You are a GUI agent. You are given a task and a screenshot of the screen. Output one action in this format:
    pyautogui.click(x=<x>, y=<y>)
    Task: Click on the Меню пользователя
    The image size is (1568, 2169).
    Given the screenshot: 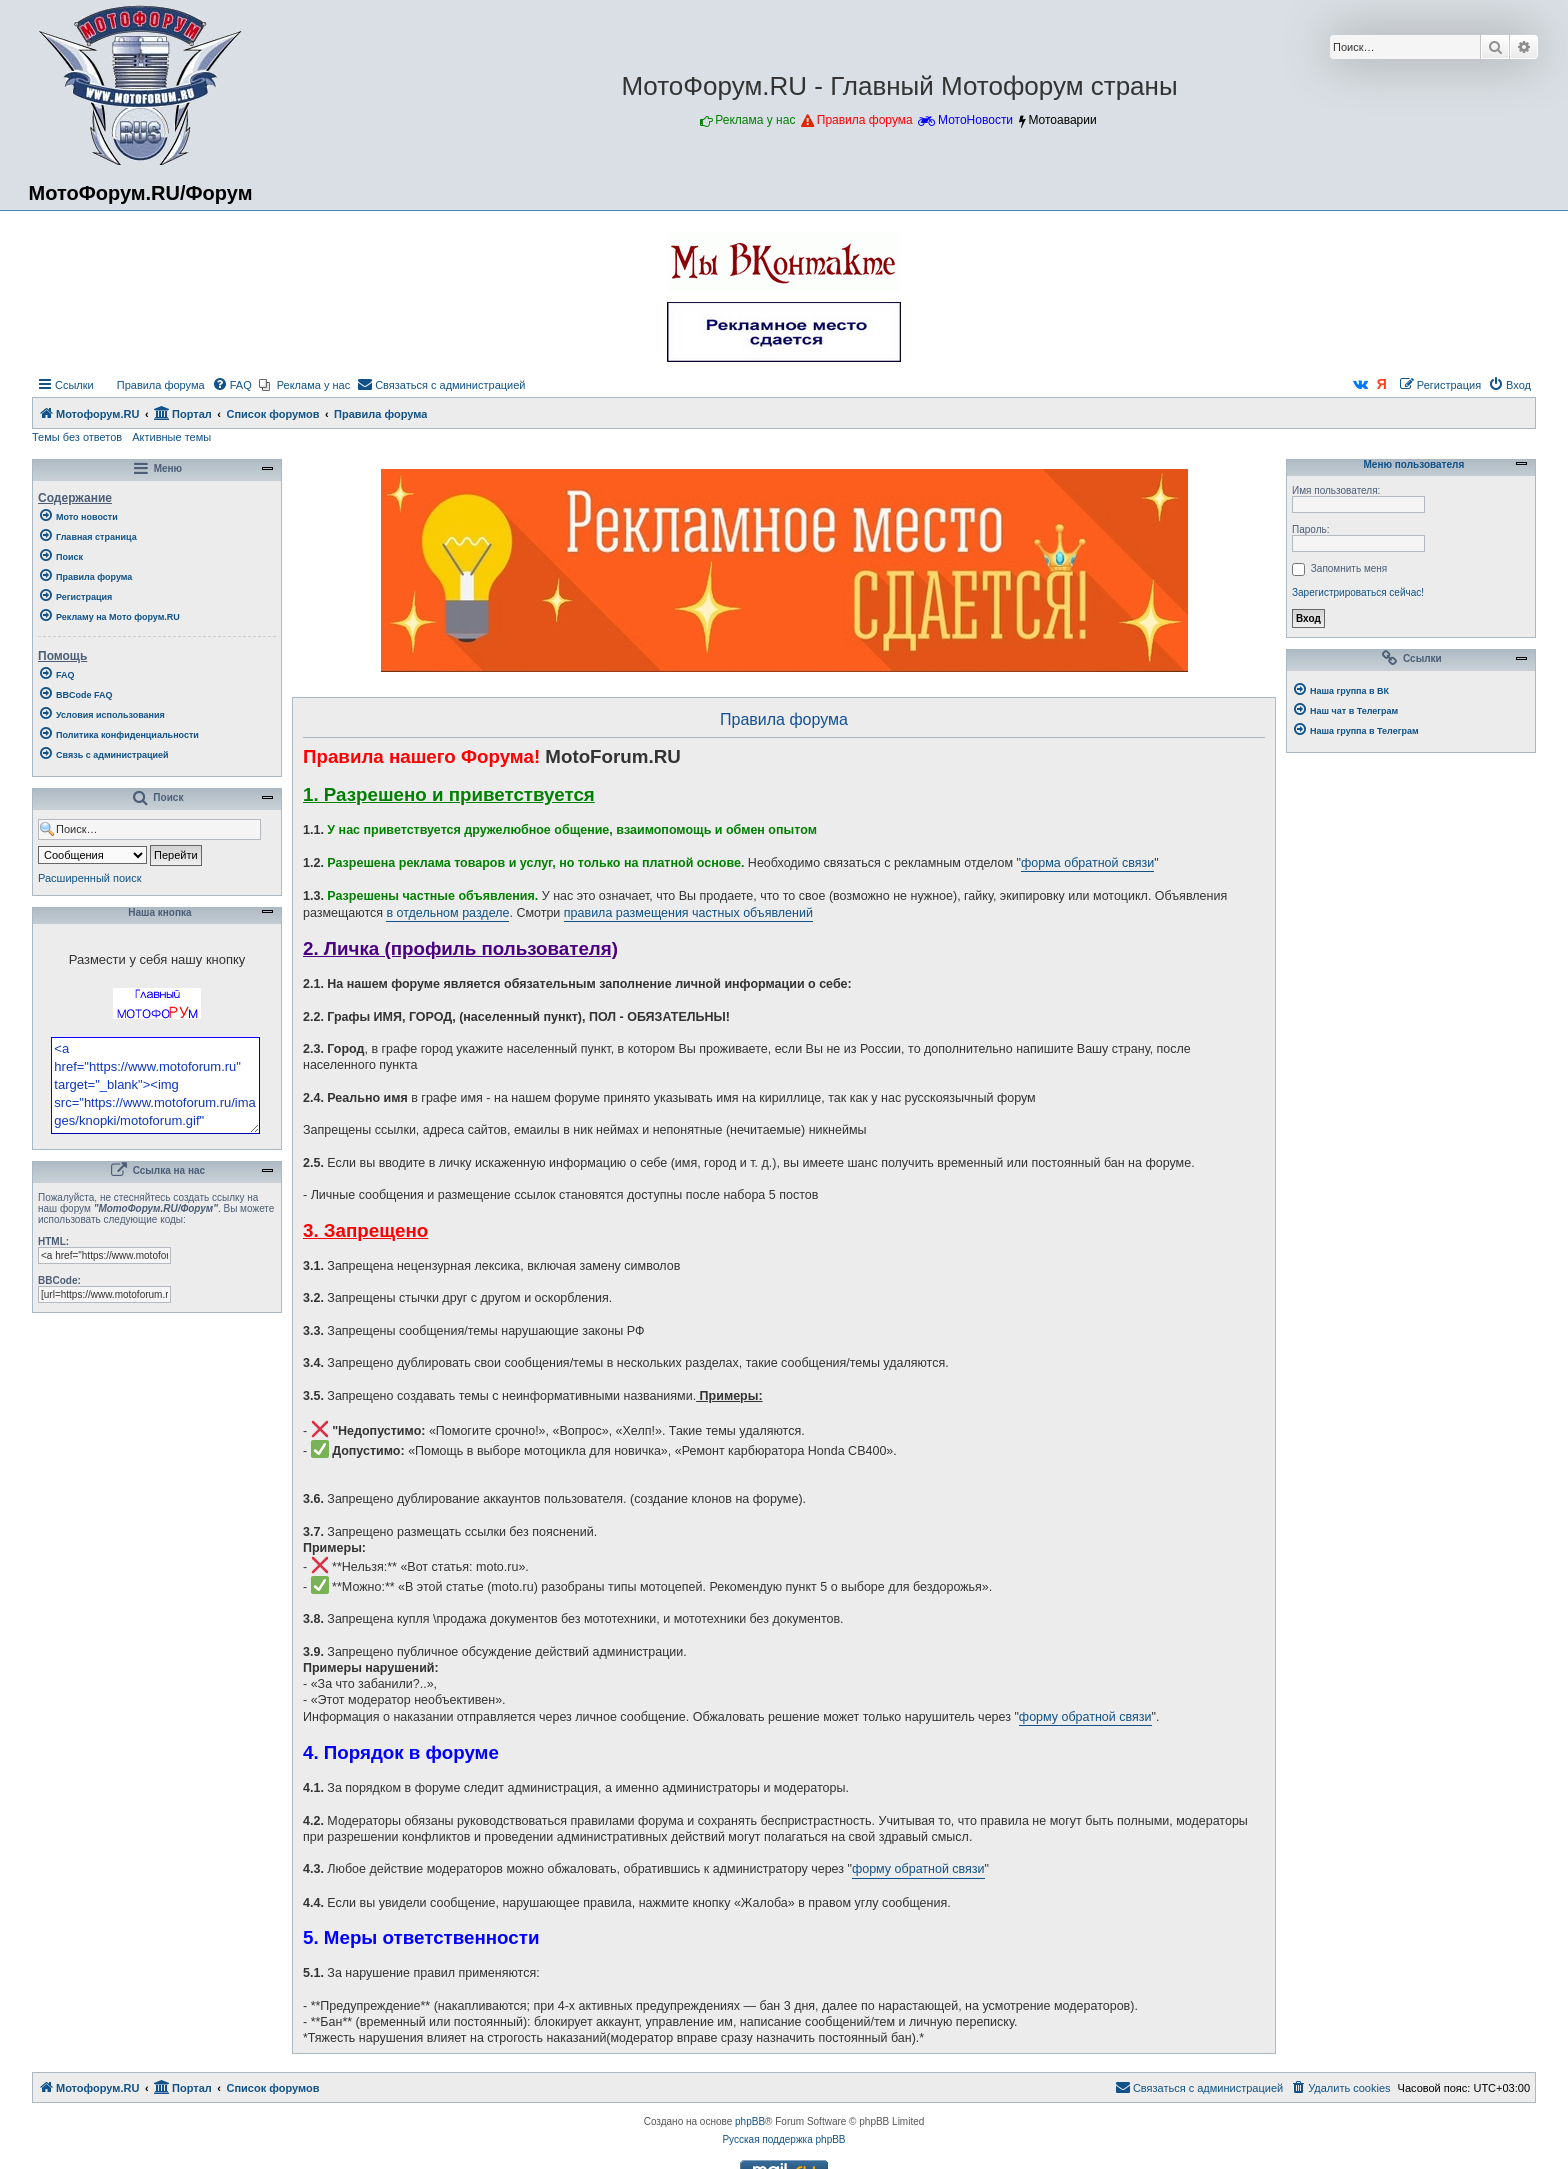 What is the action you would take?
    pyautogui.click(x=1411, y=465)
    